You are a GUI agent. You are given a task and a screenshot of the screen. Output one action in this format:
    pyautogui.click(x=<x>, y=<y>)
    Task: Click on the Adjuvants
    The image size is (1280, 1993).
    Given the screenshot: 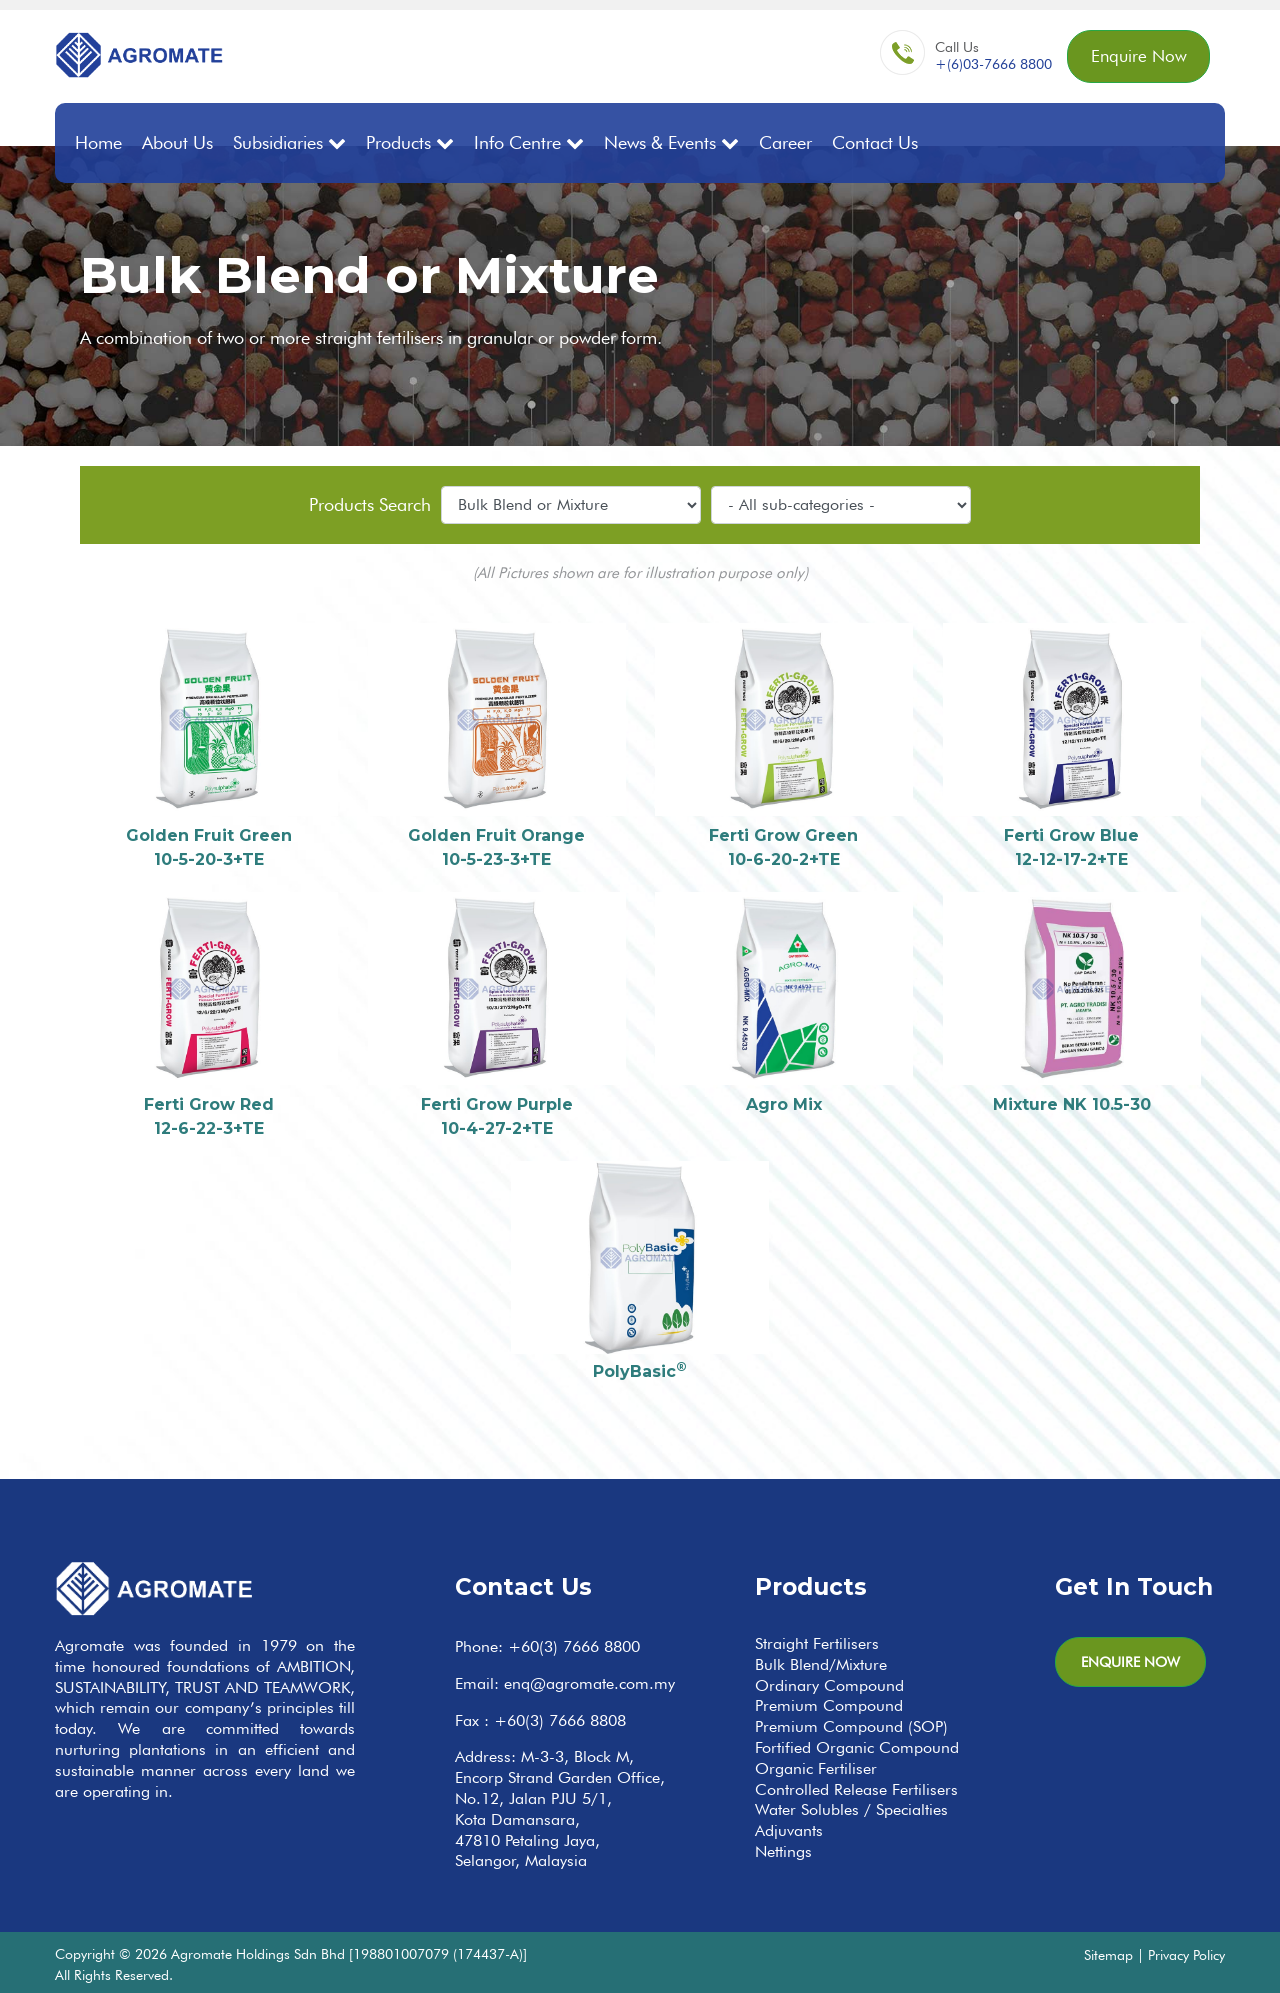 What is the action you would take?
    pyautogui.click(x=789, y=1829)
    